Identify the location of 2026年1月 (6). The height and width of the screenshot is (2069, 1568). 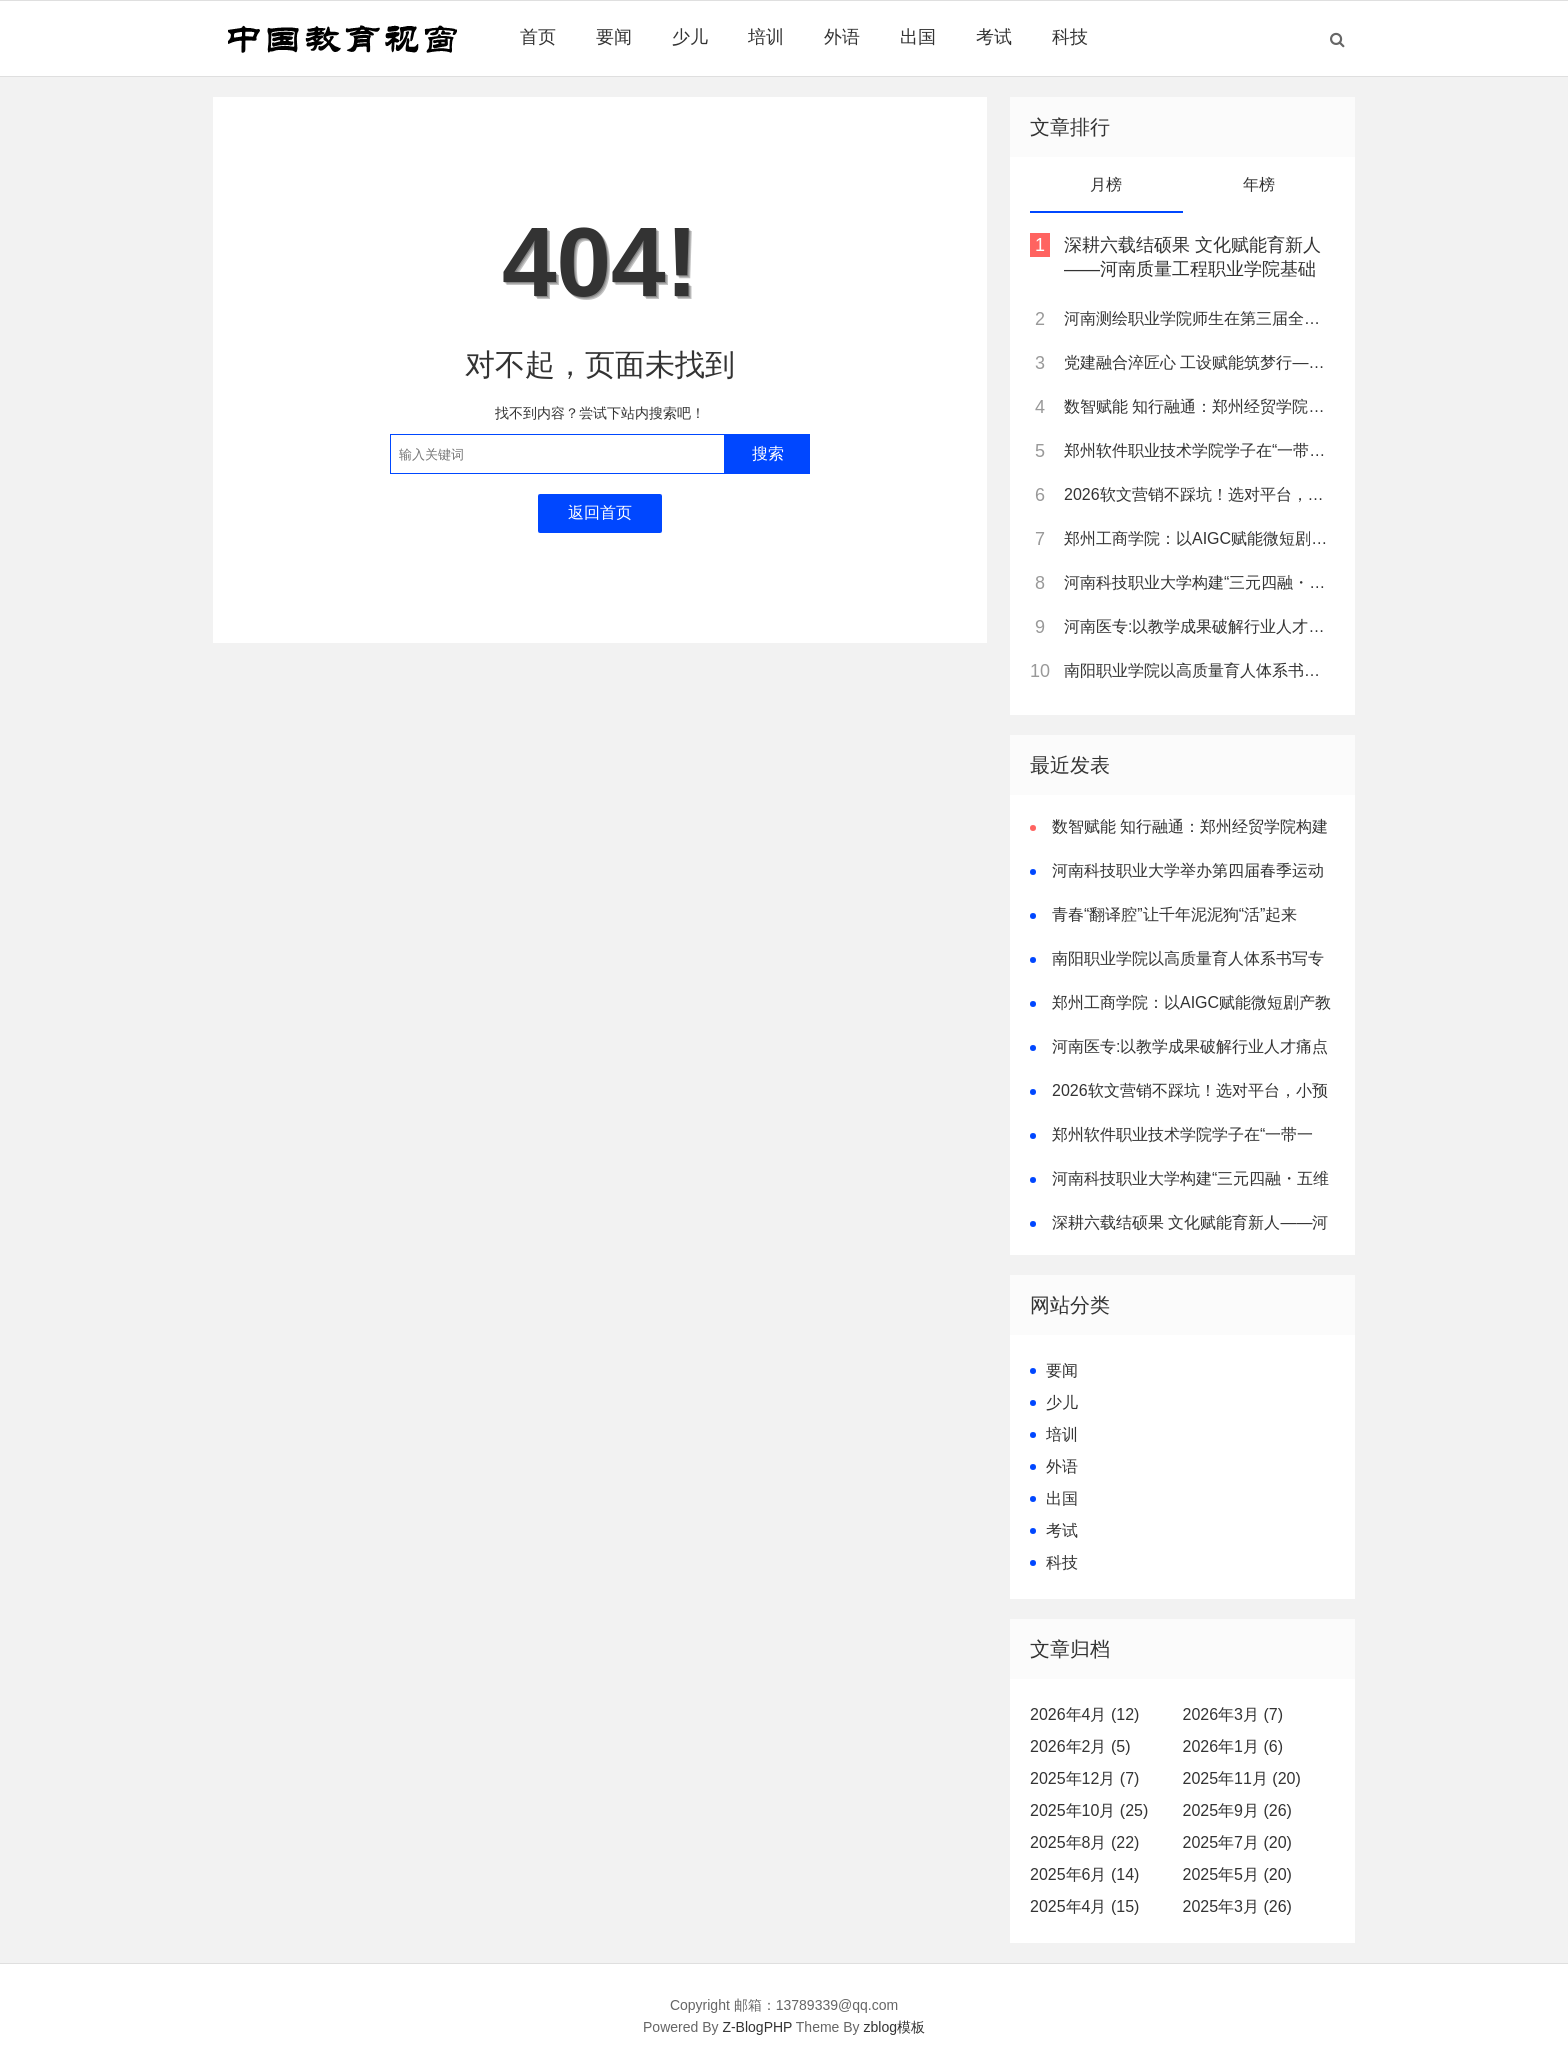
(1233, 1746).